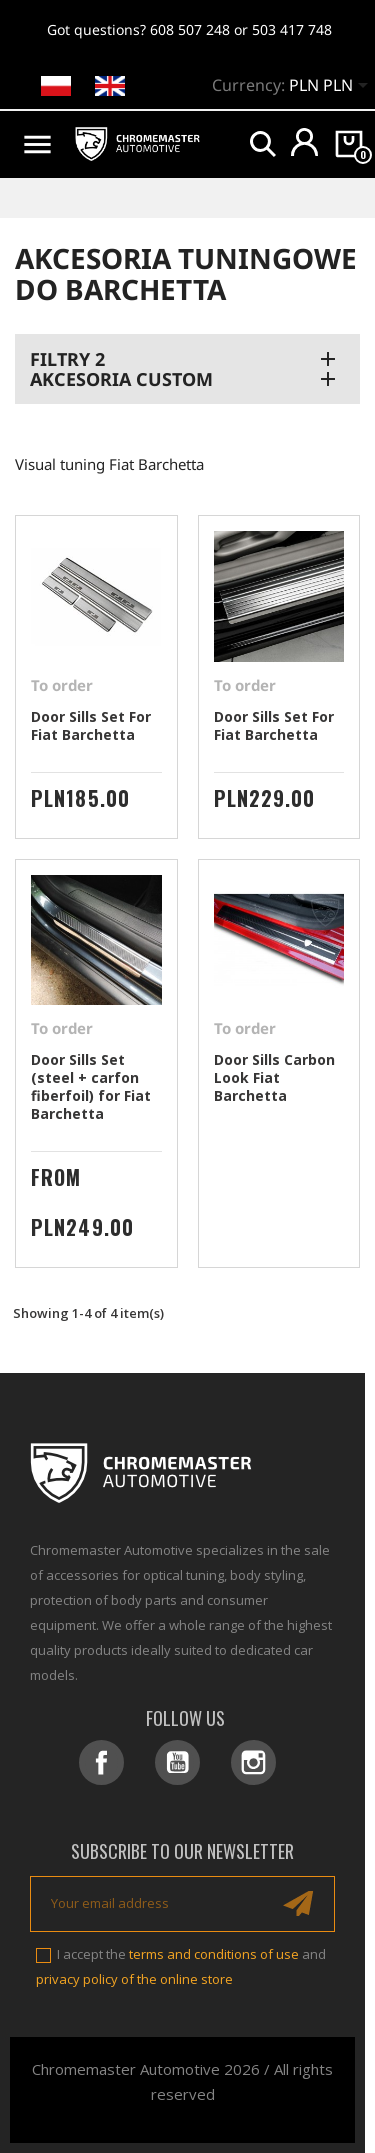 The width and height of the screenshot is (375, 2153). What do you see at coordinates (190, 29) in the screenshot?
I see `608 507 248` at bounding box center [190, 29].